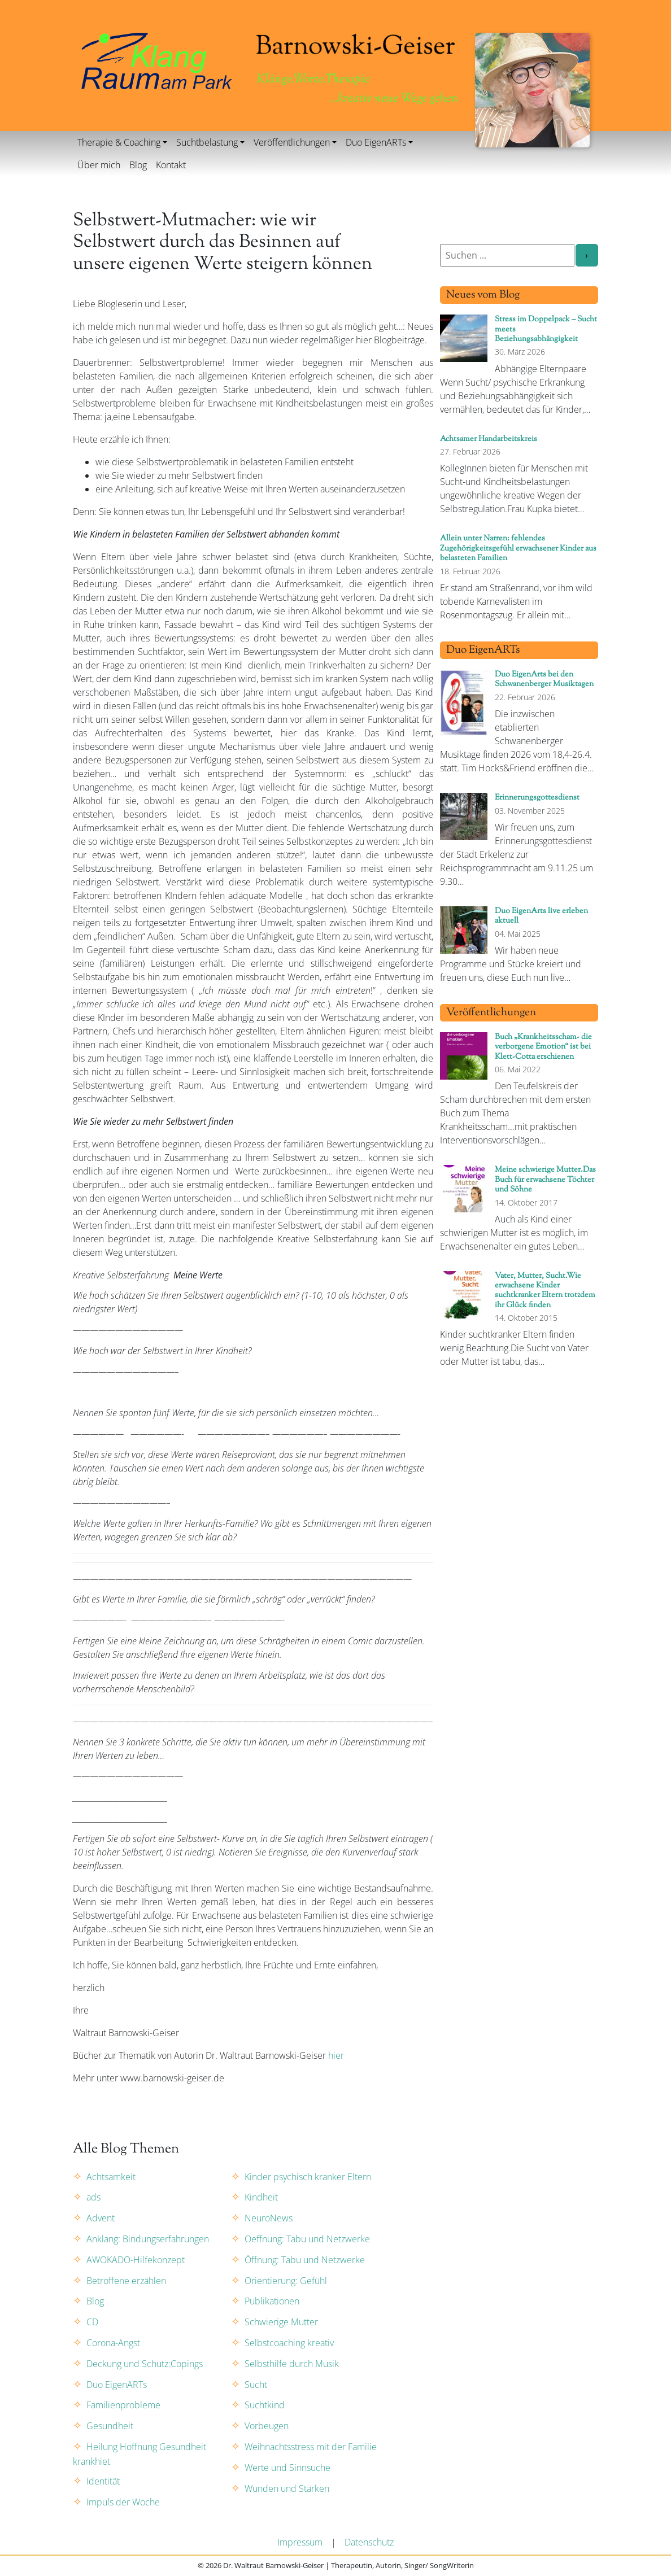 This screenshot has width=671, height=2576. What do you see at coordinates (376, 142) in the screenshot?
I see `Duo EigenARTs` at bounding box center [376, 142].